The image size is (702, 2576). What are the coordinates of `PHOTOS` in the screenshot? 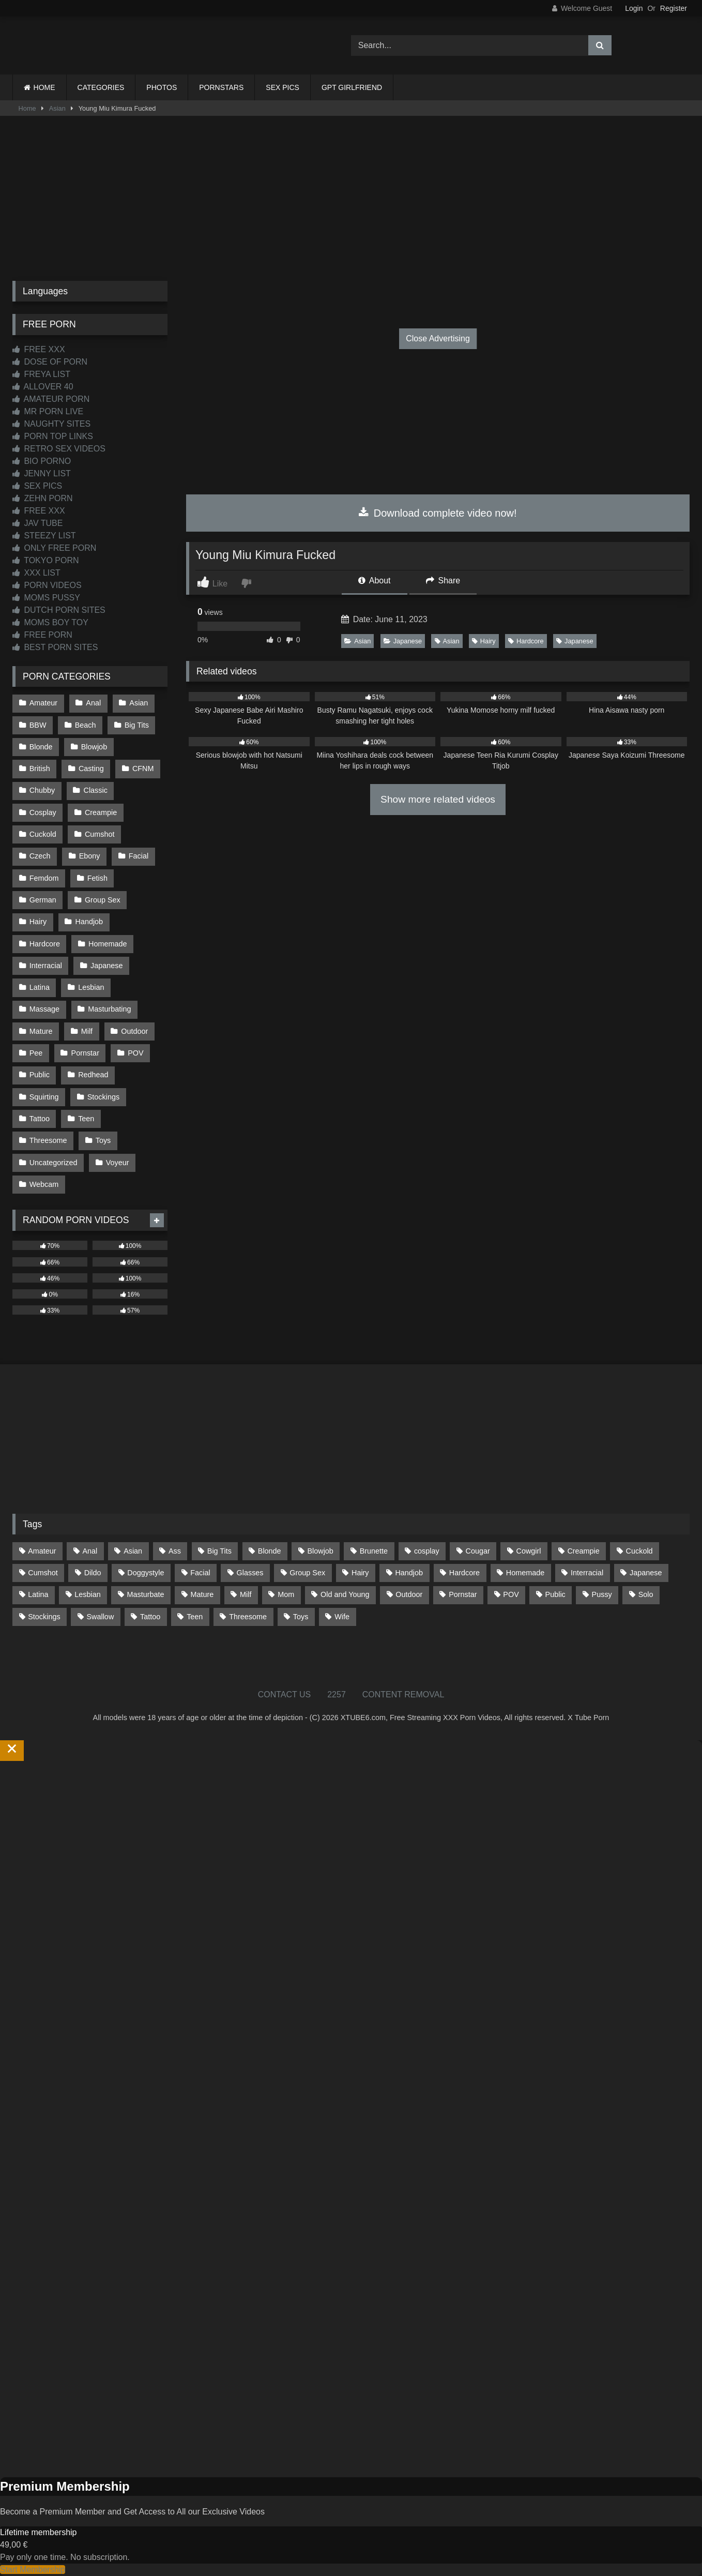 It's located at (161, 87).